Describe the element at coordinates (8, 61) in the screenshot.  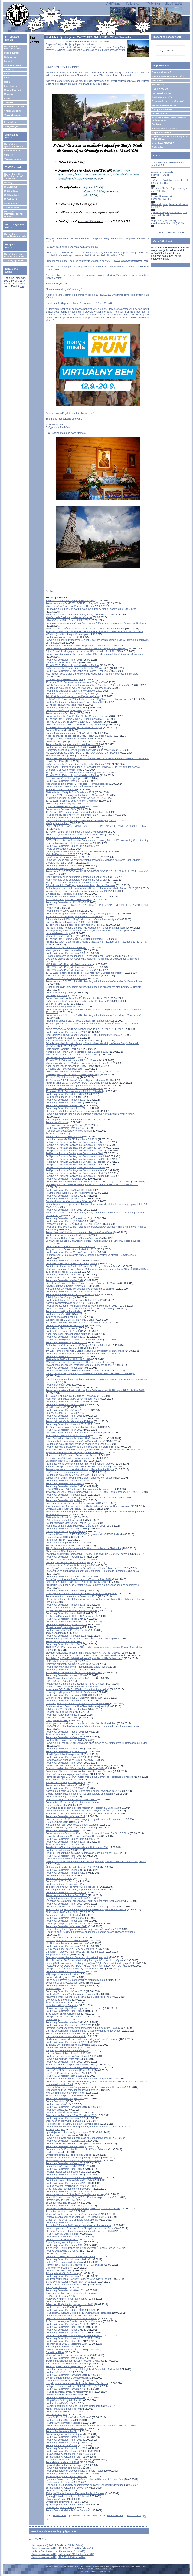
I see `Farnosti` at that location.